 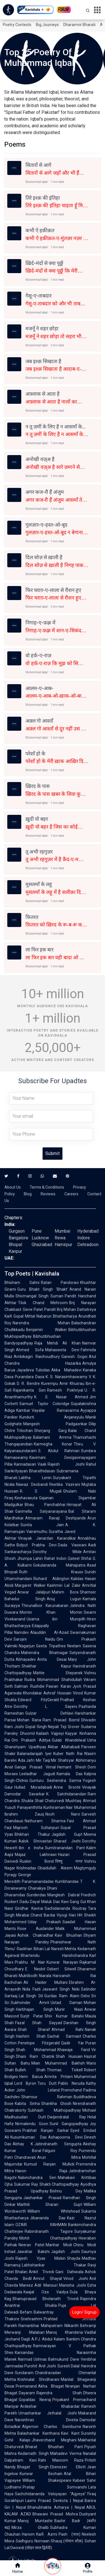 I want to click on Lal Singh Dil, so click(x=31, y=1996).